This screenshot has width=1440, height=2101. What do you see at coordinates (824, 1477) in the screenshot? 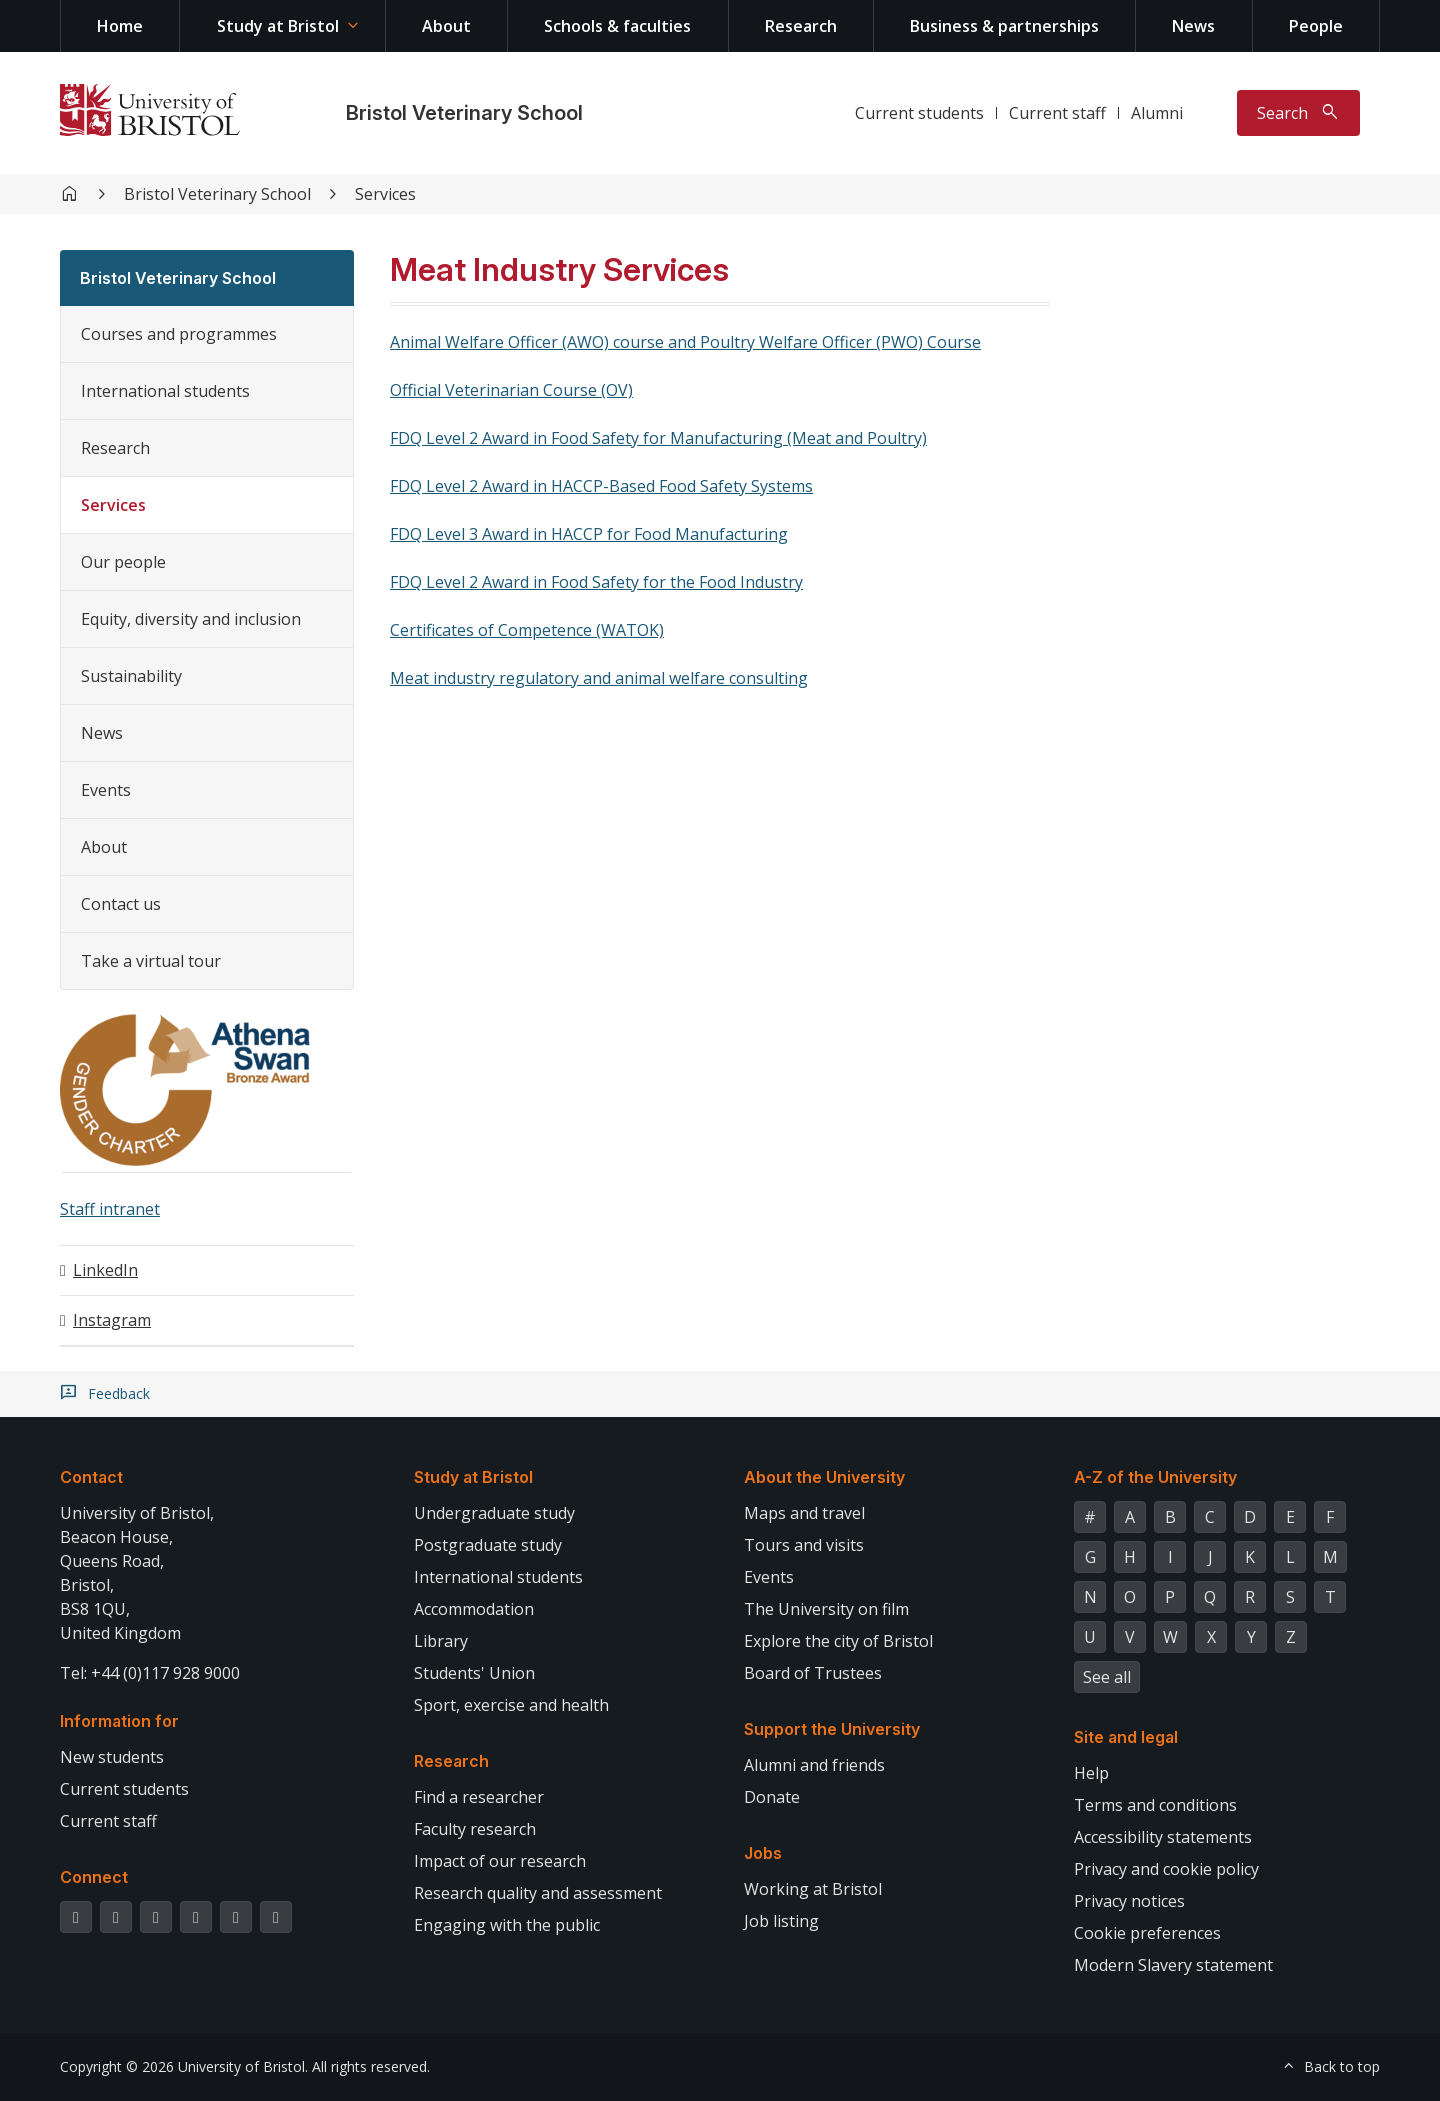
I see `About the University` at bounding box center [824, 1477].